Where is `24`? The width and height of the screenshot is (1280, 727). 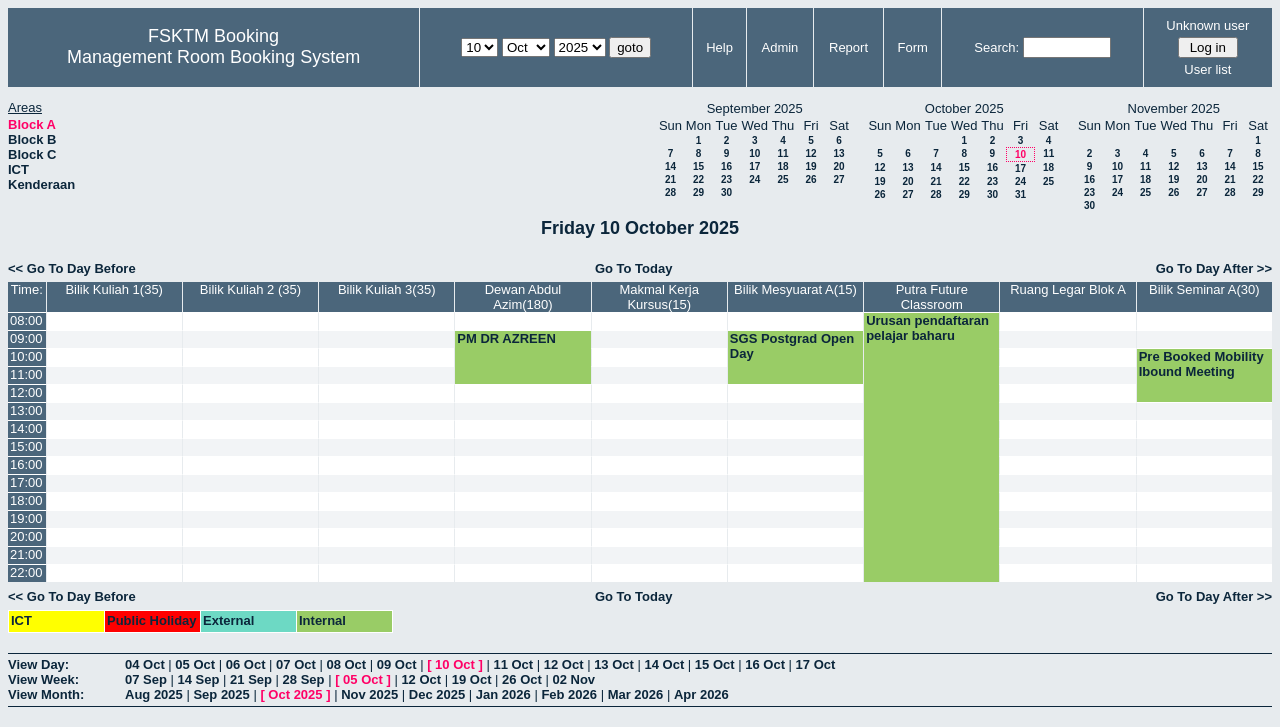
24 is located at coordinates (754, 179).